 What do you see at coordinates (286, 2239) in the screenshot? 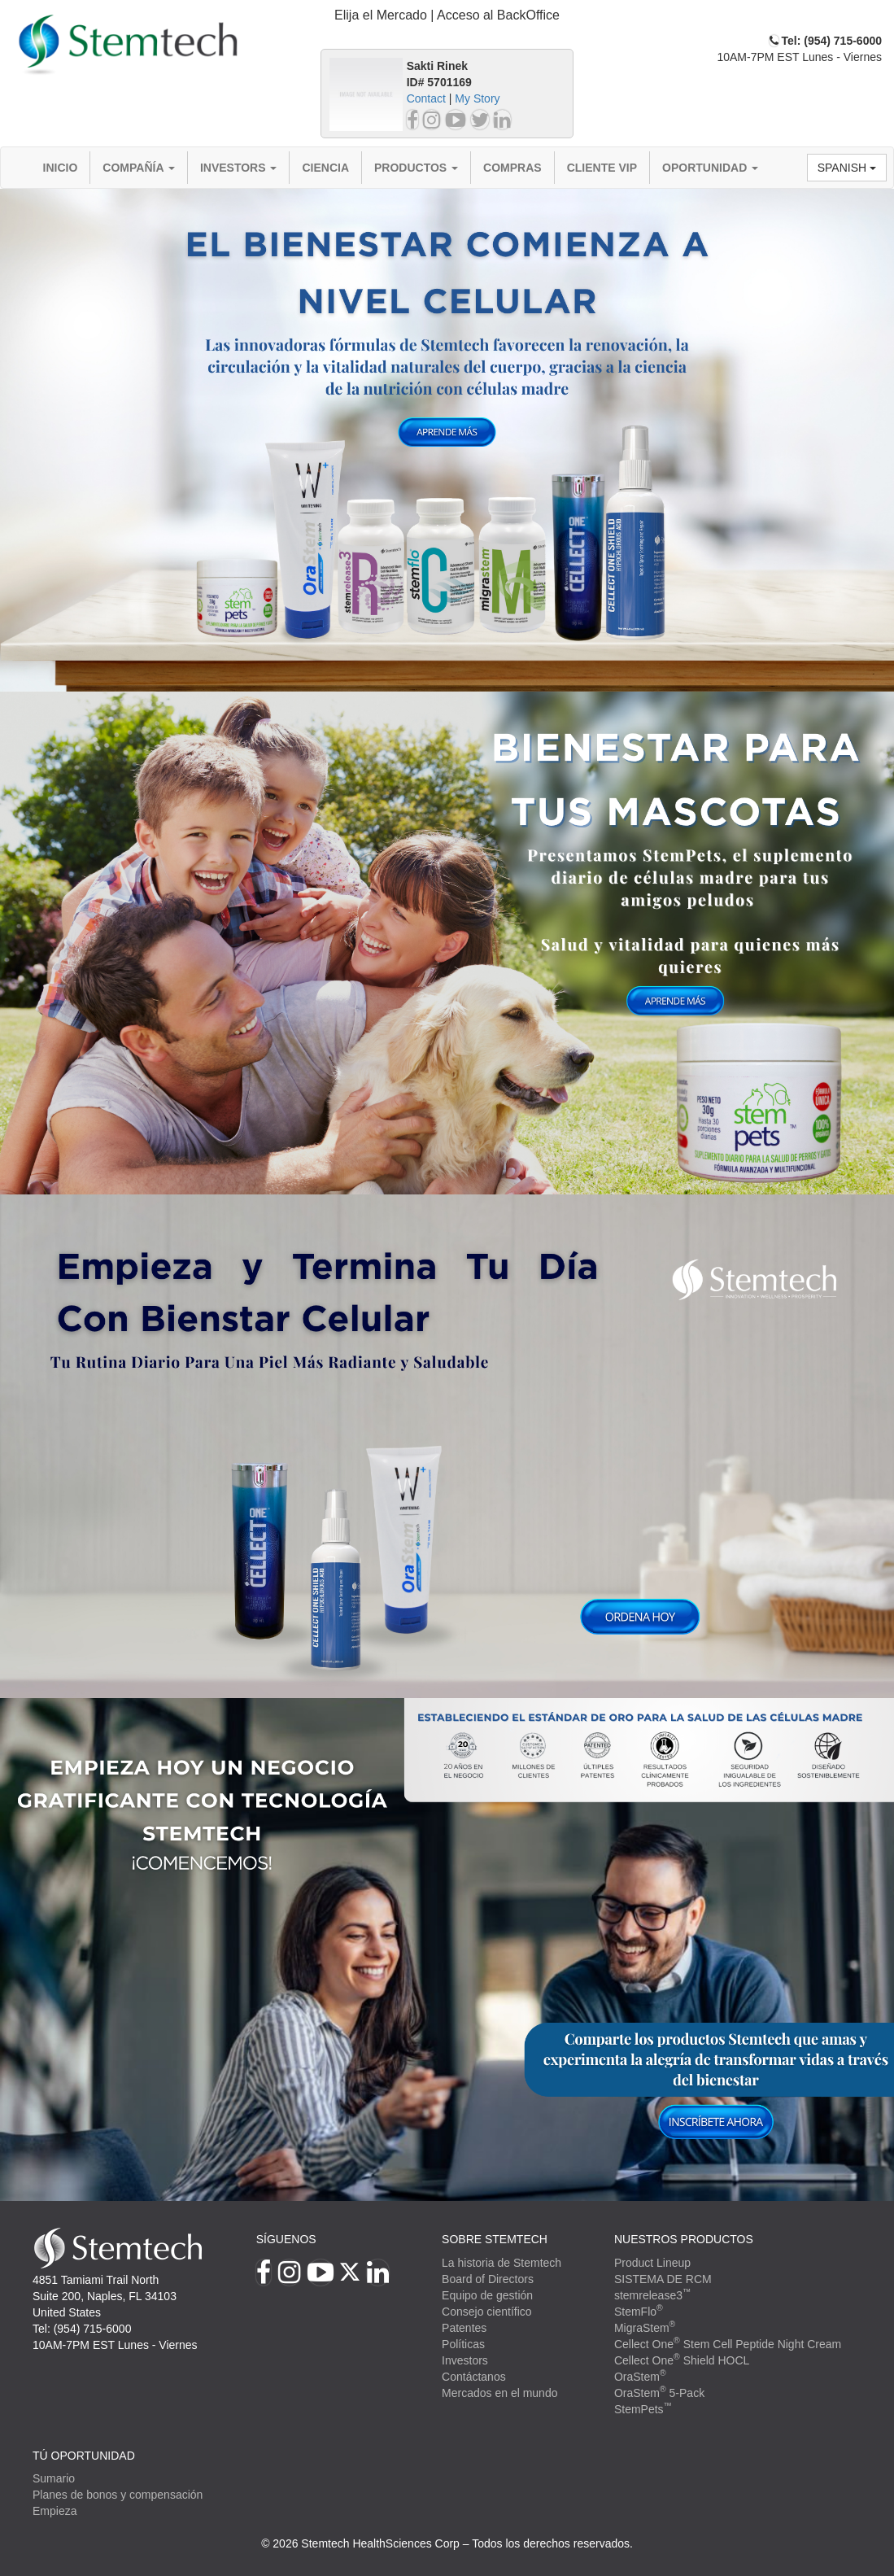
I see `Síguenos` at bounding box center [286, 2239].